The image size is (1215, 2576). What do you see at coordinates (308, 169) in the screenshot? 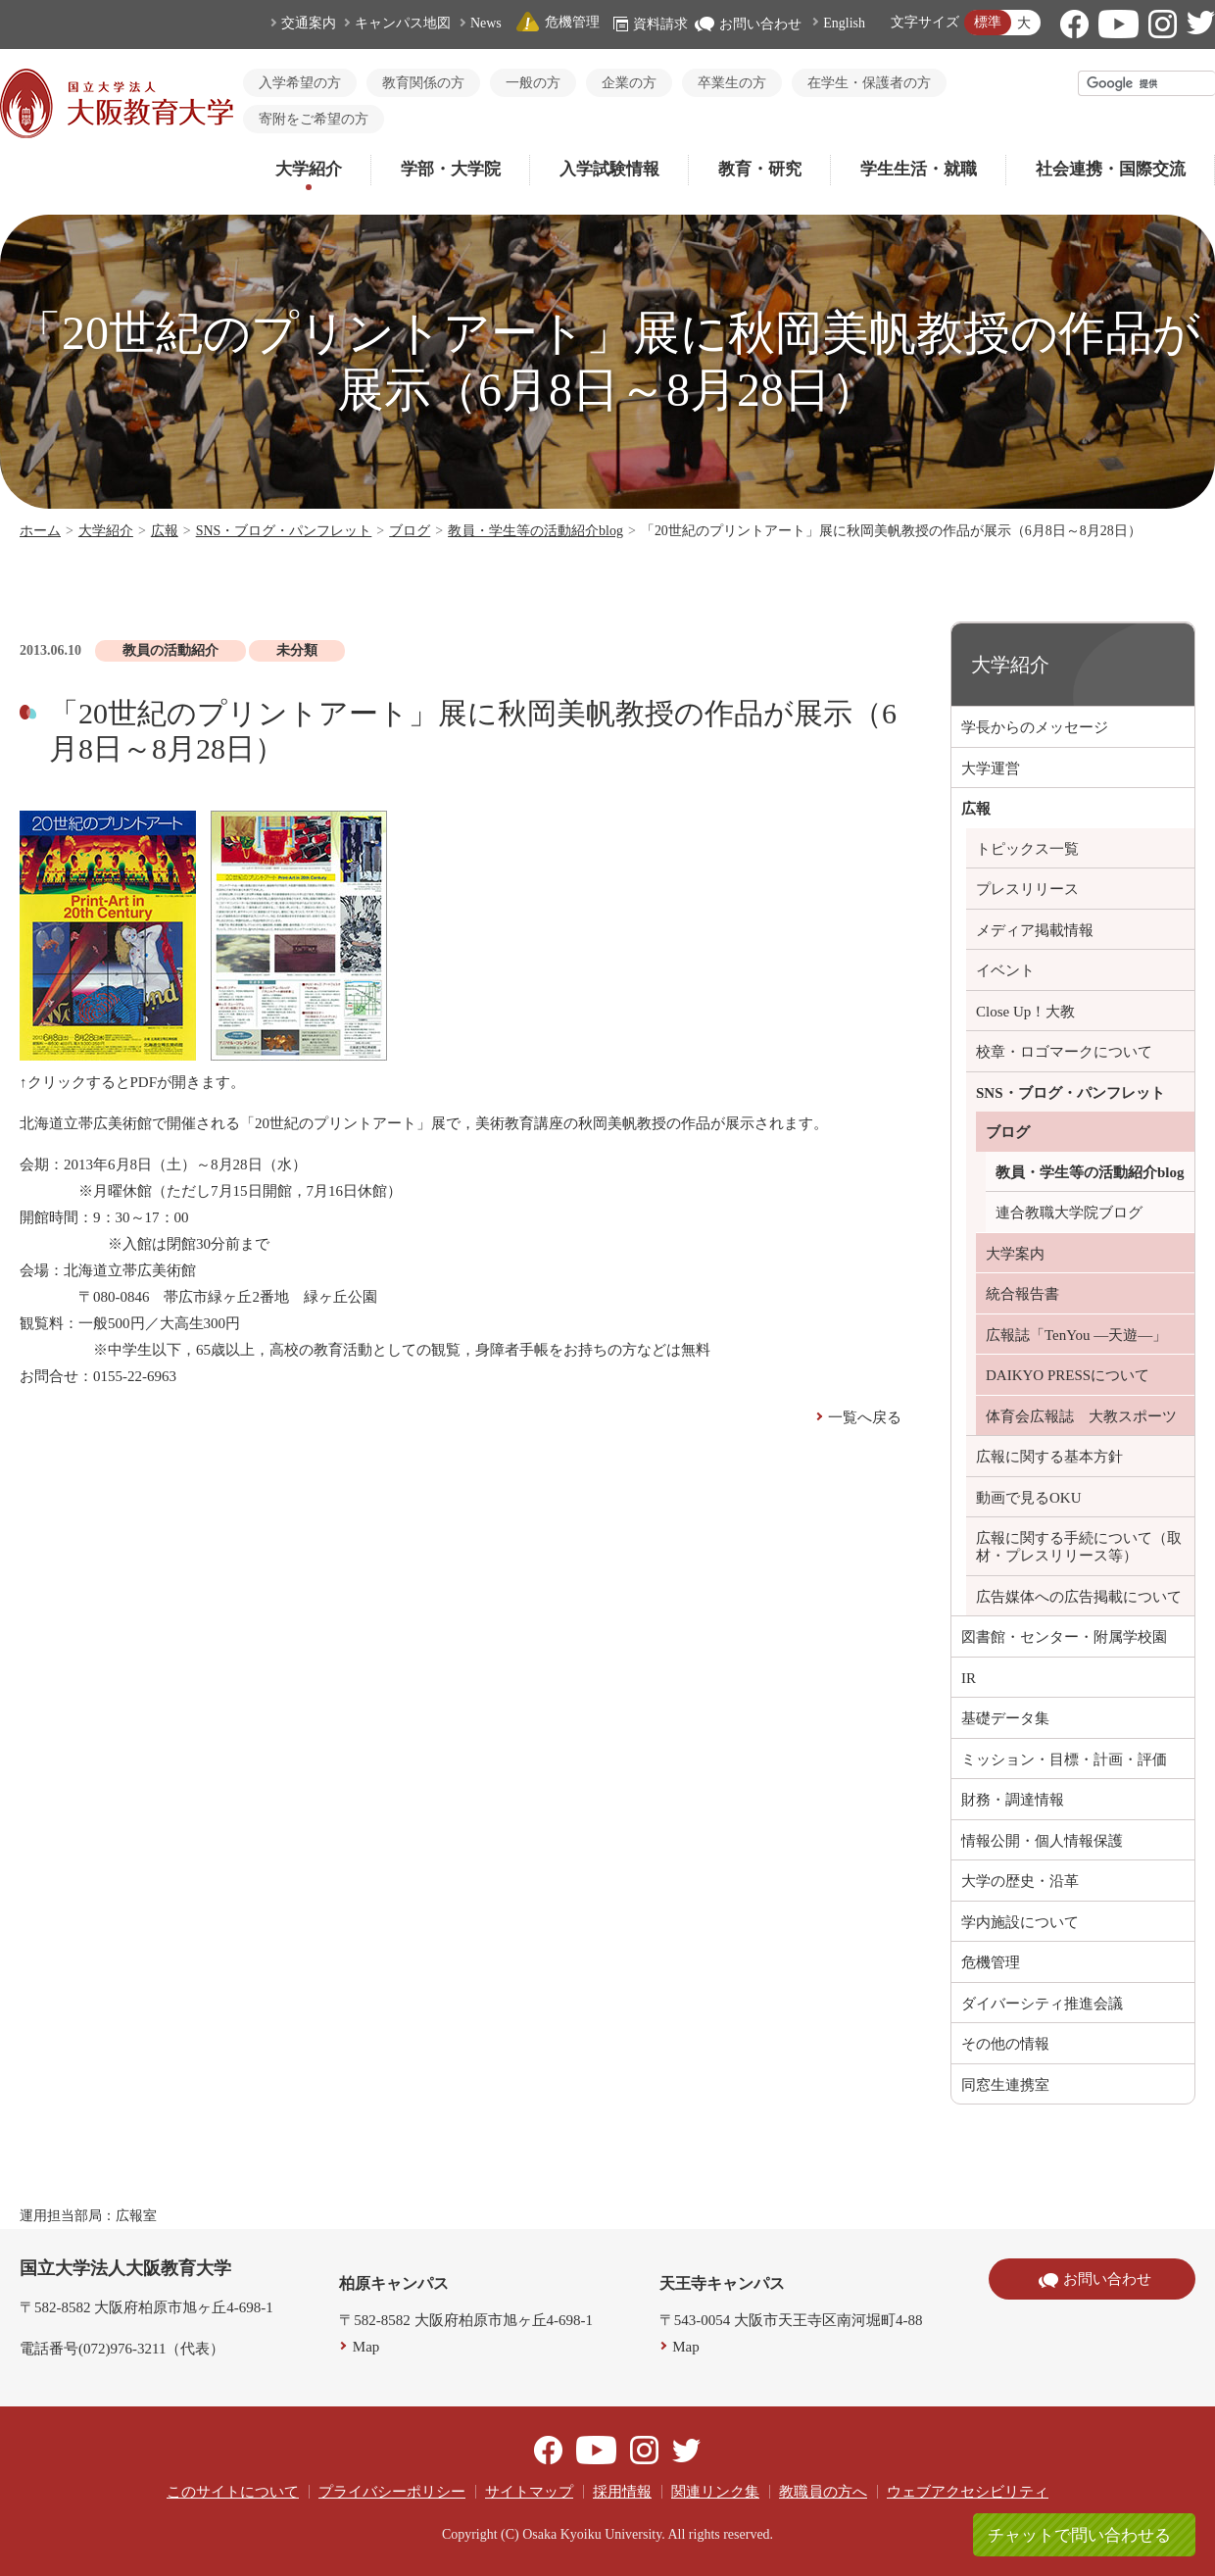
I see `大学紹介` at bounding box center [308, 169].